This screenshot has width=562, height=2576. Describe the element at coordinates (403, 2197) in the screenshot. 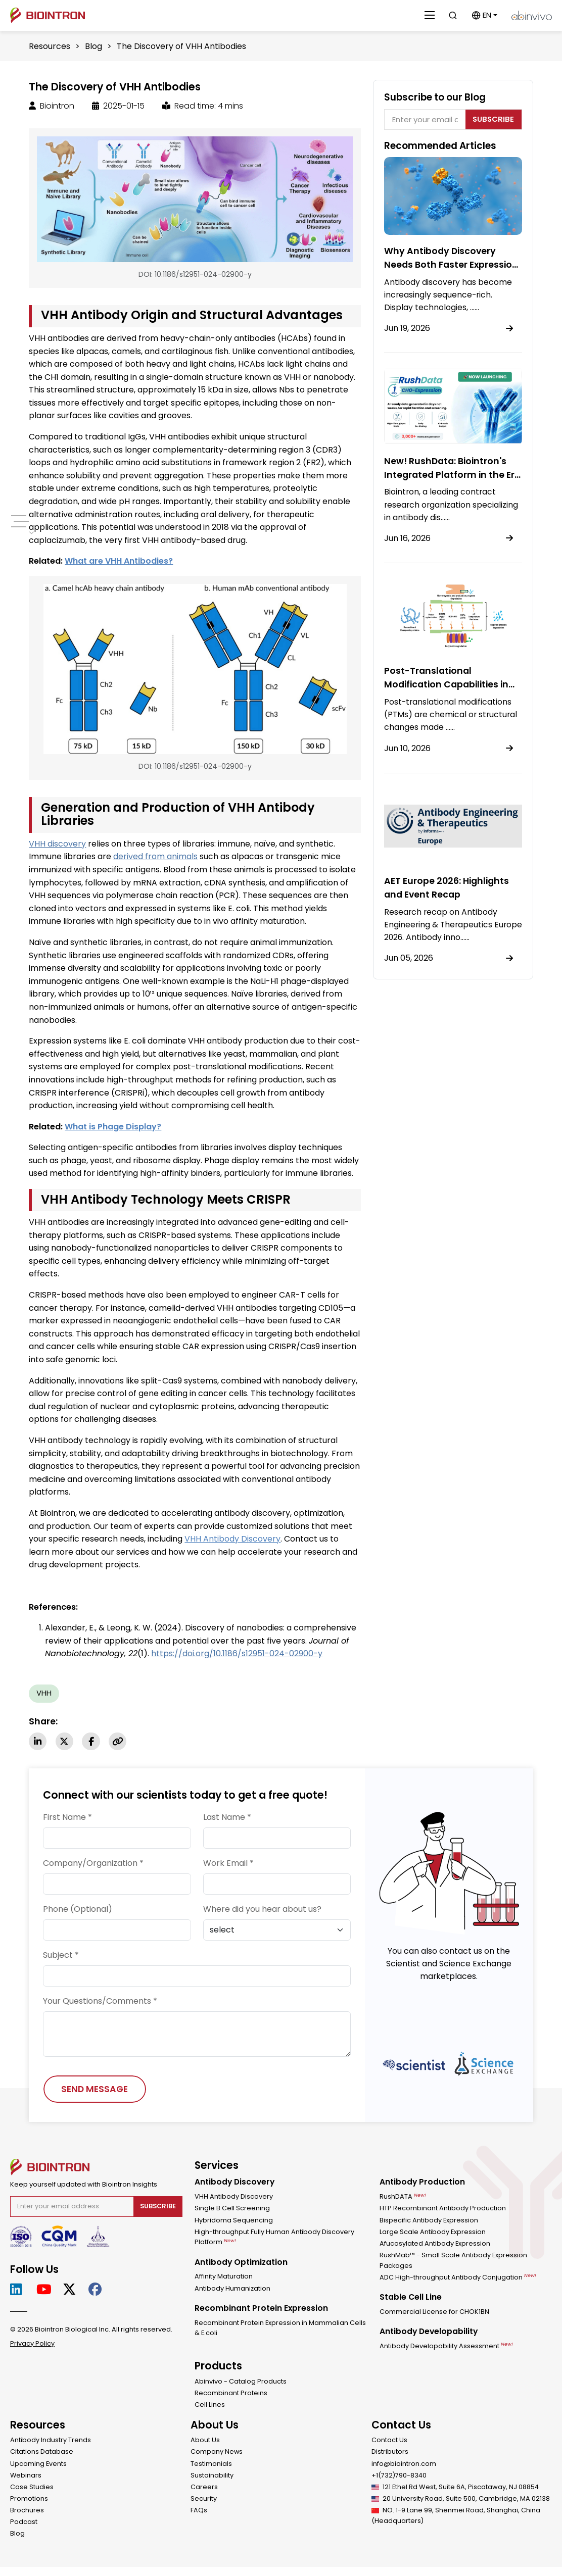

I see `RushDATA` at that location.